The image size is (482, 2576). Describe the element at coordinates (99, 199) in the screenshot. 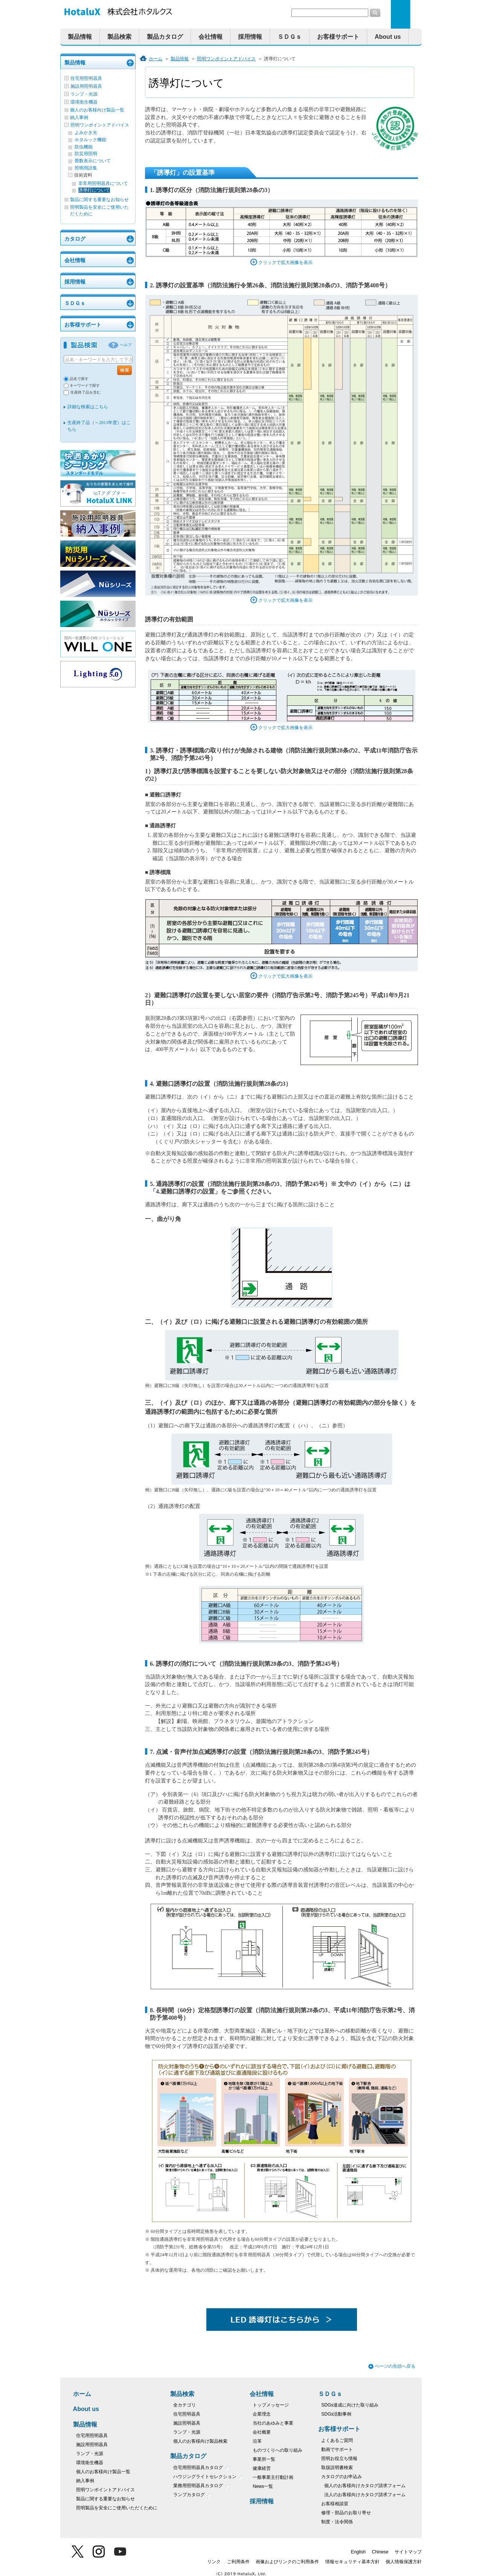

I see `製品に関する重要なお知らせ` at that location.